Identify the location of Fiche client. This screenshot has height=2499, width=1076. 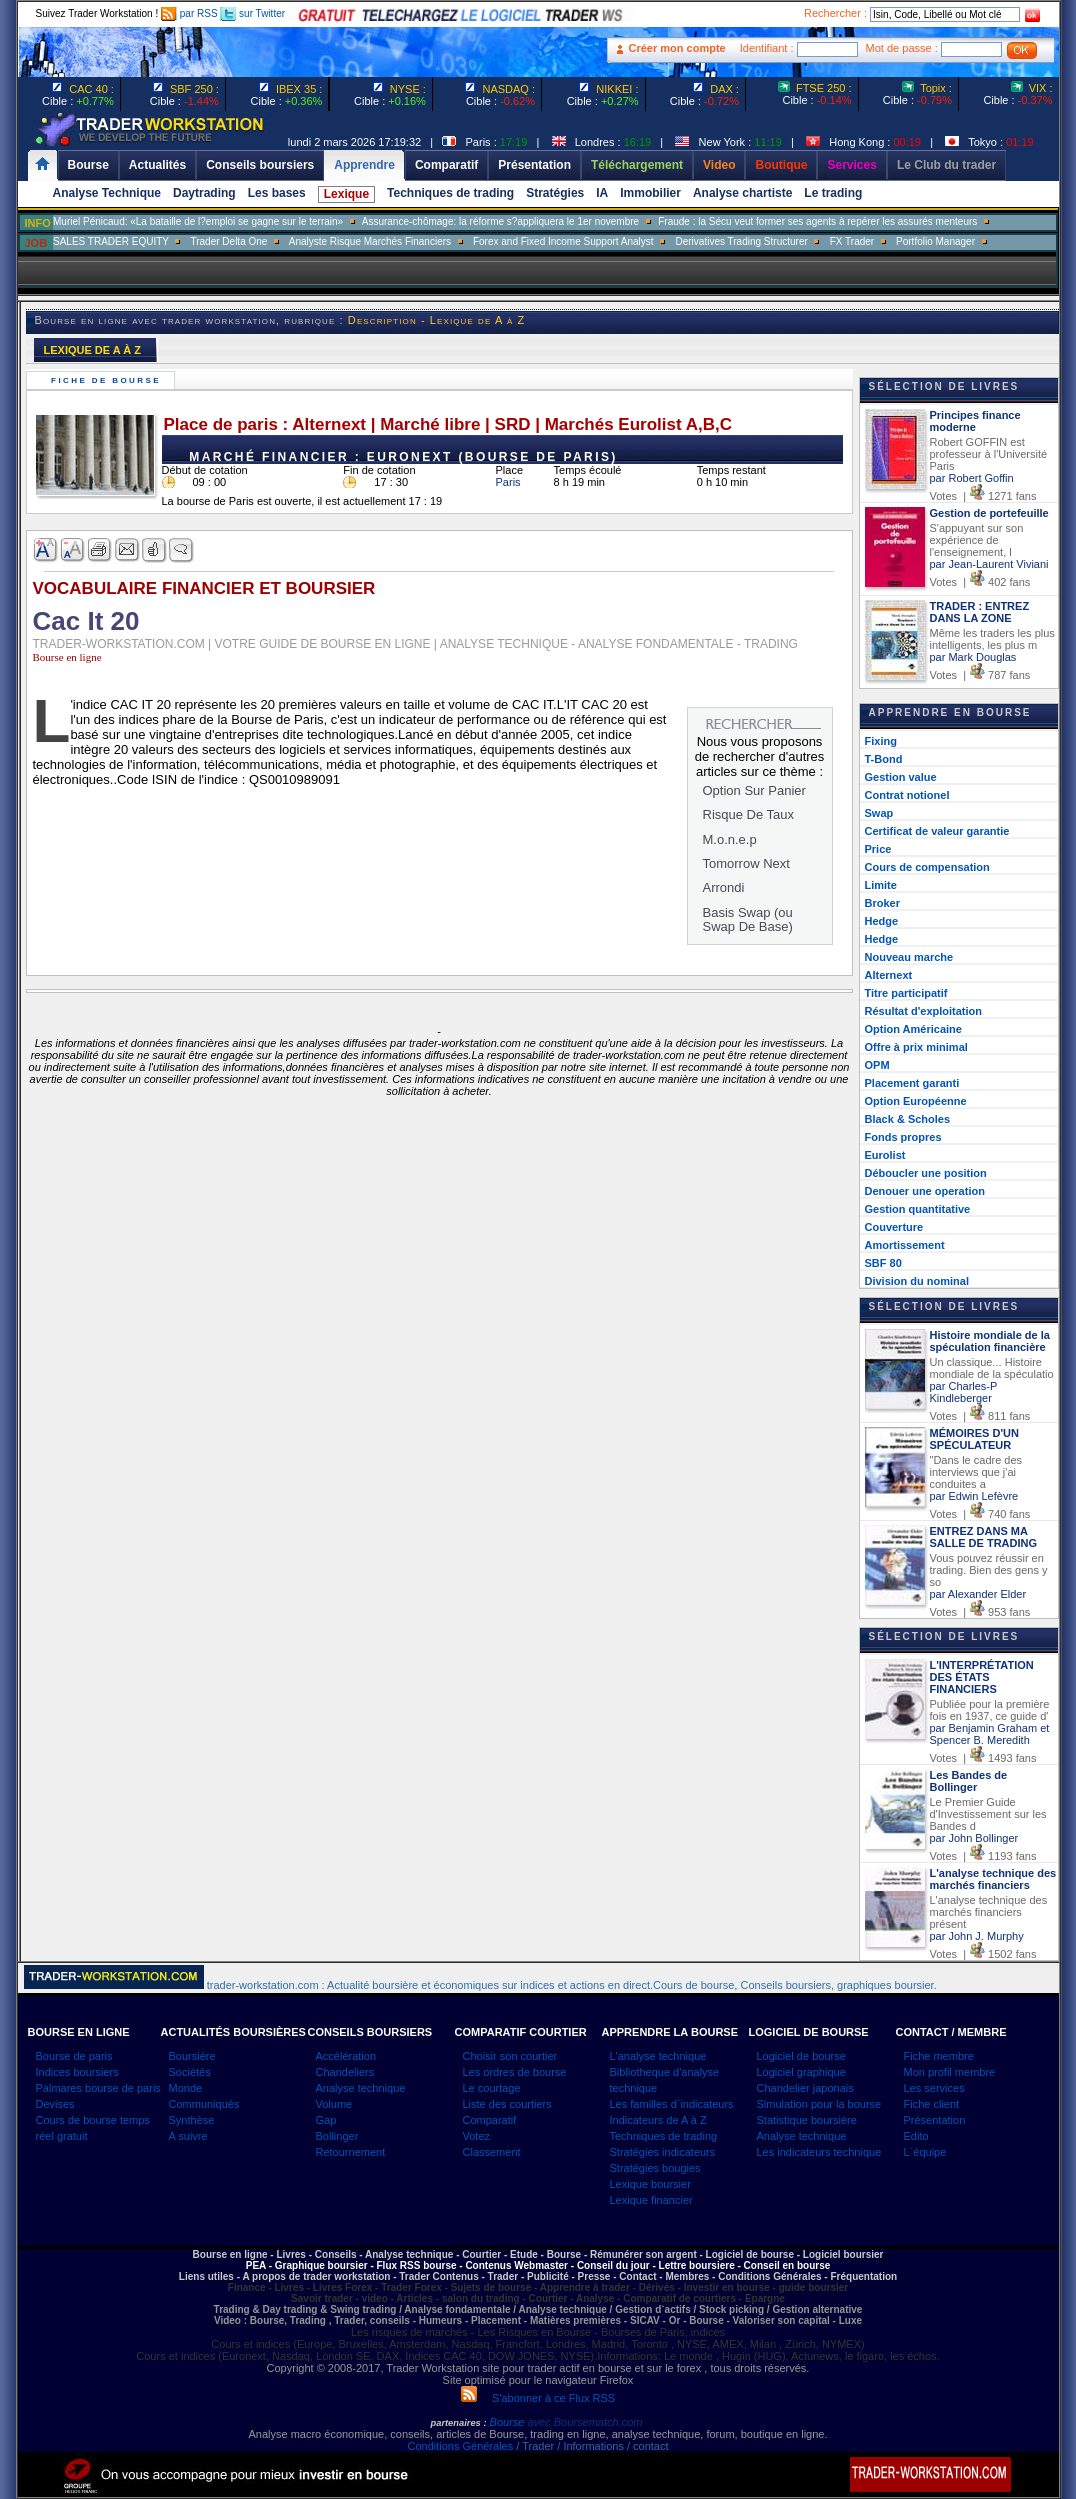
(932, 2104).